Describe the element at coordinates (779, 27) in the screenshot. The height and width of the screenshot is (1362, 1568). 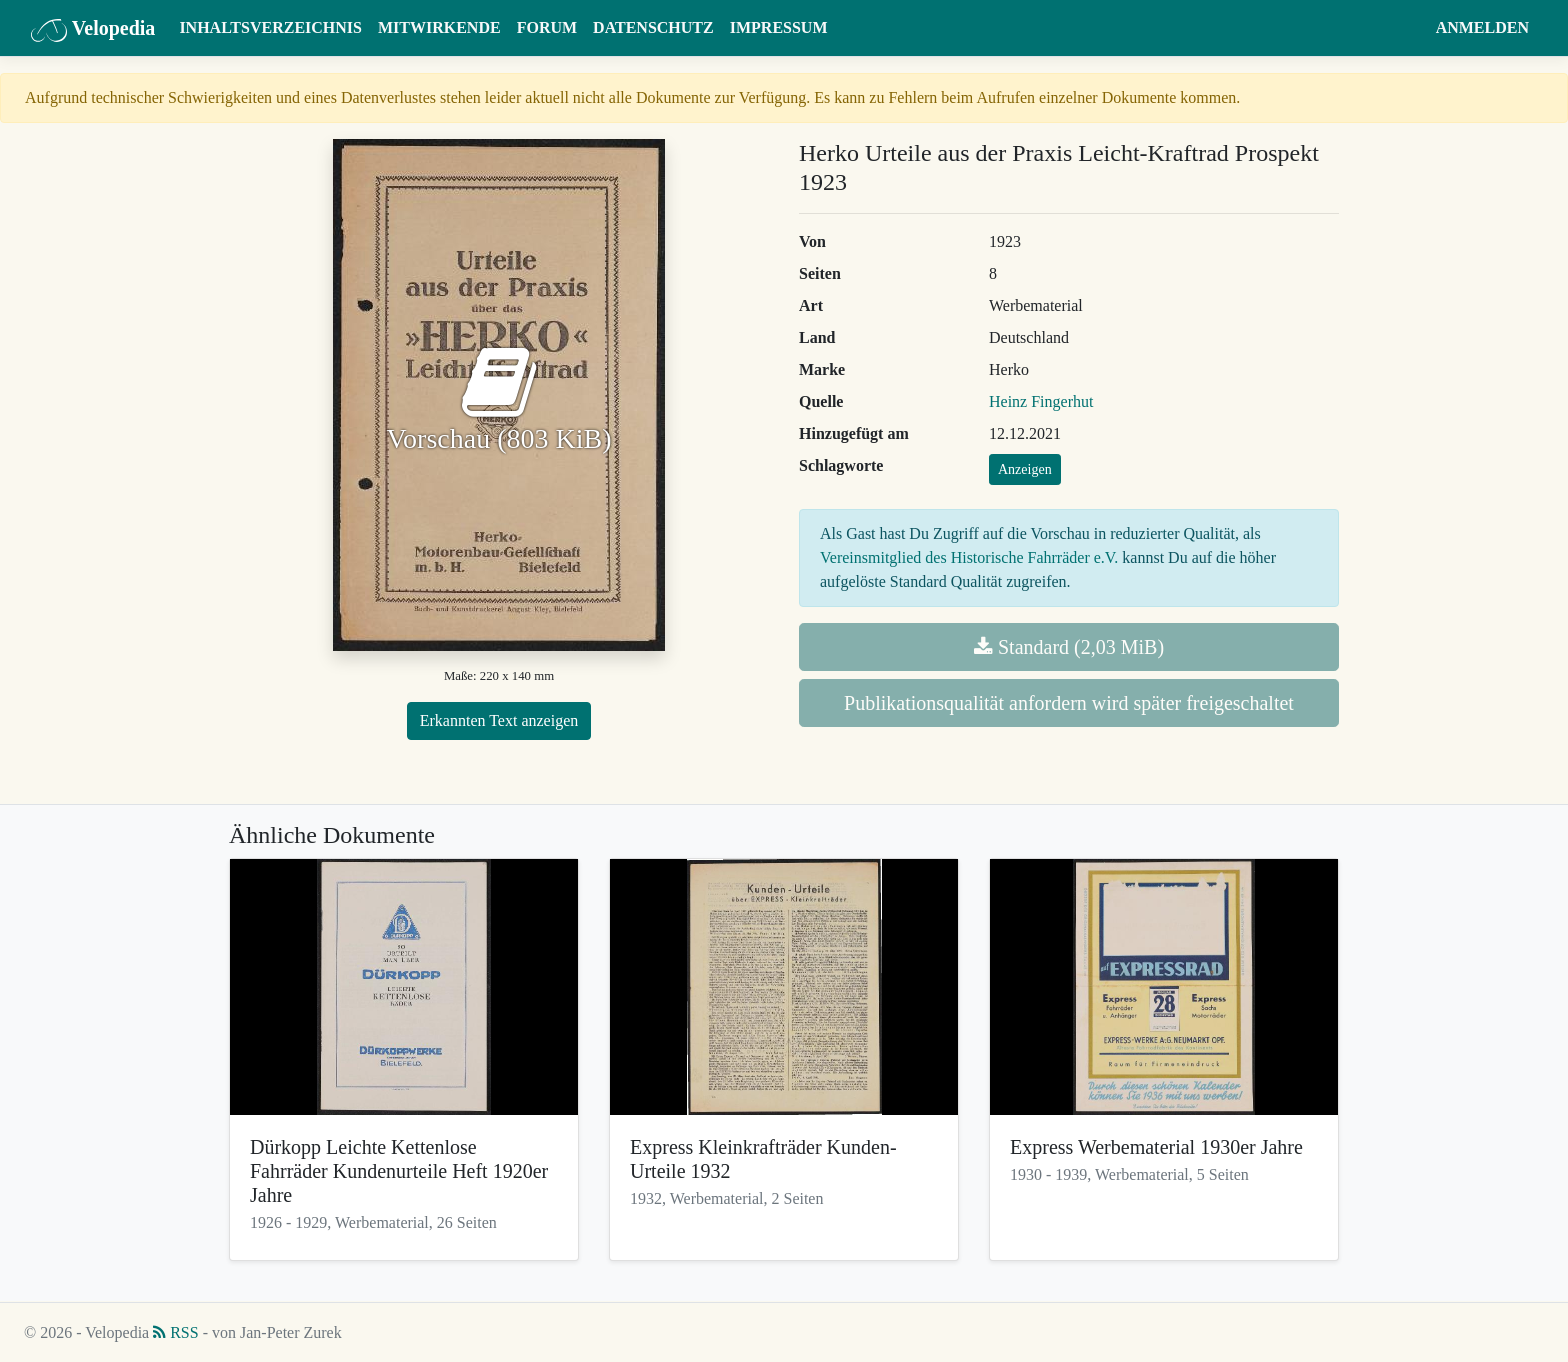
I see `Impressum` at that location.